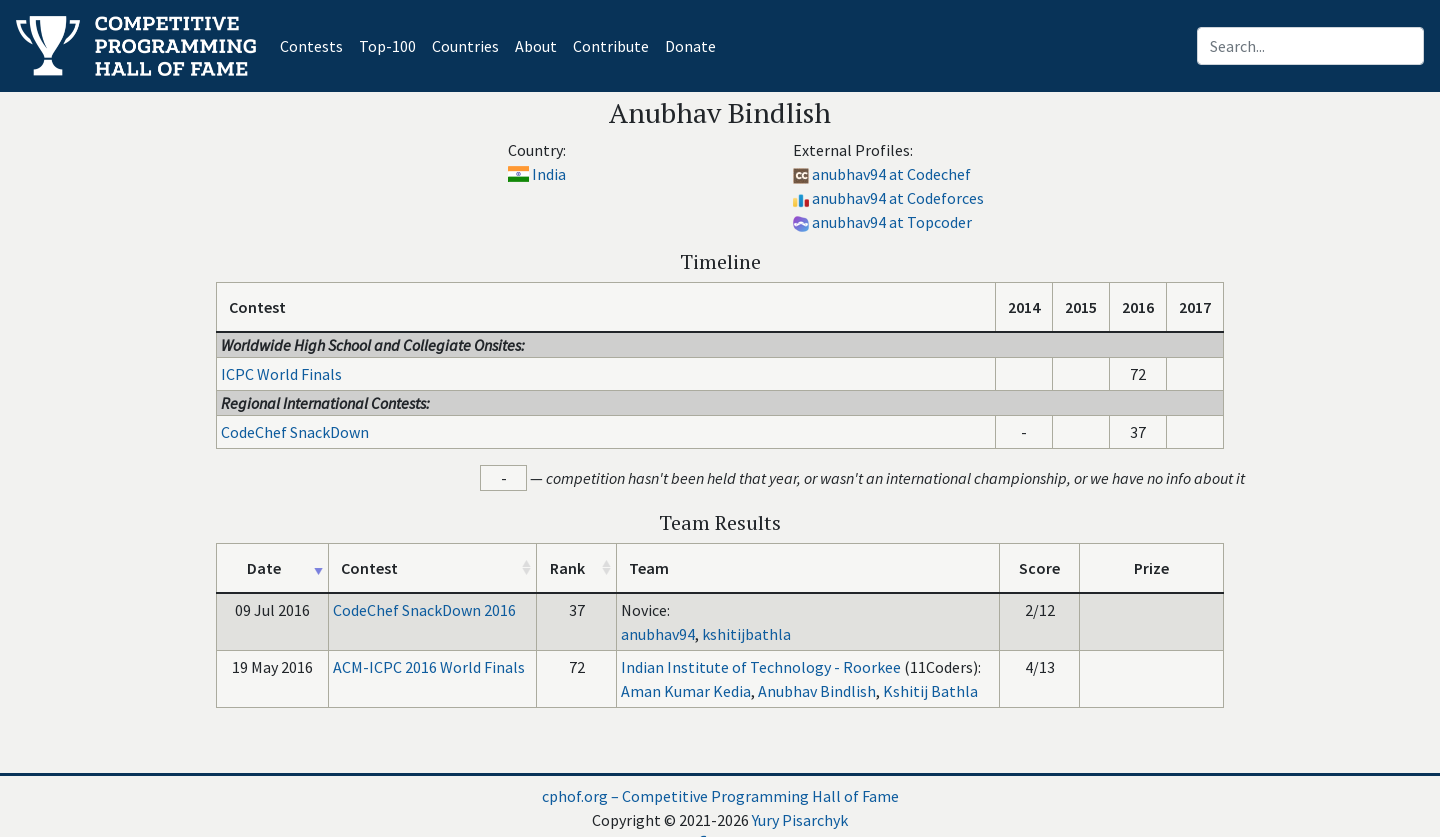 This screenshot has height=837, width=1440. Describe the element at coordinates (536, 46) in the screenshot. I see `About` at that location.